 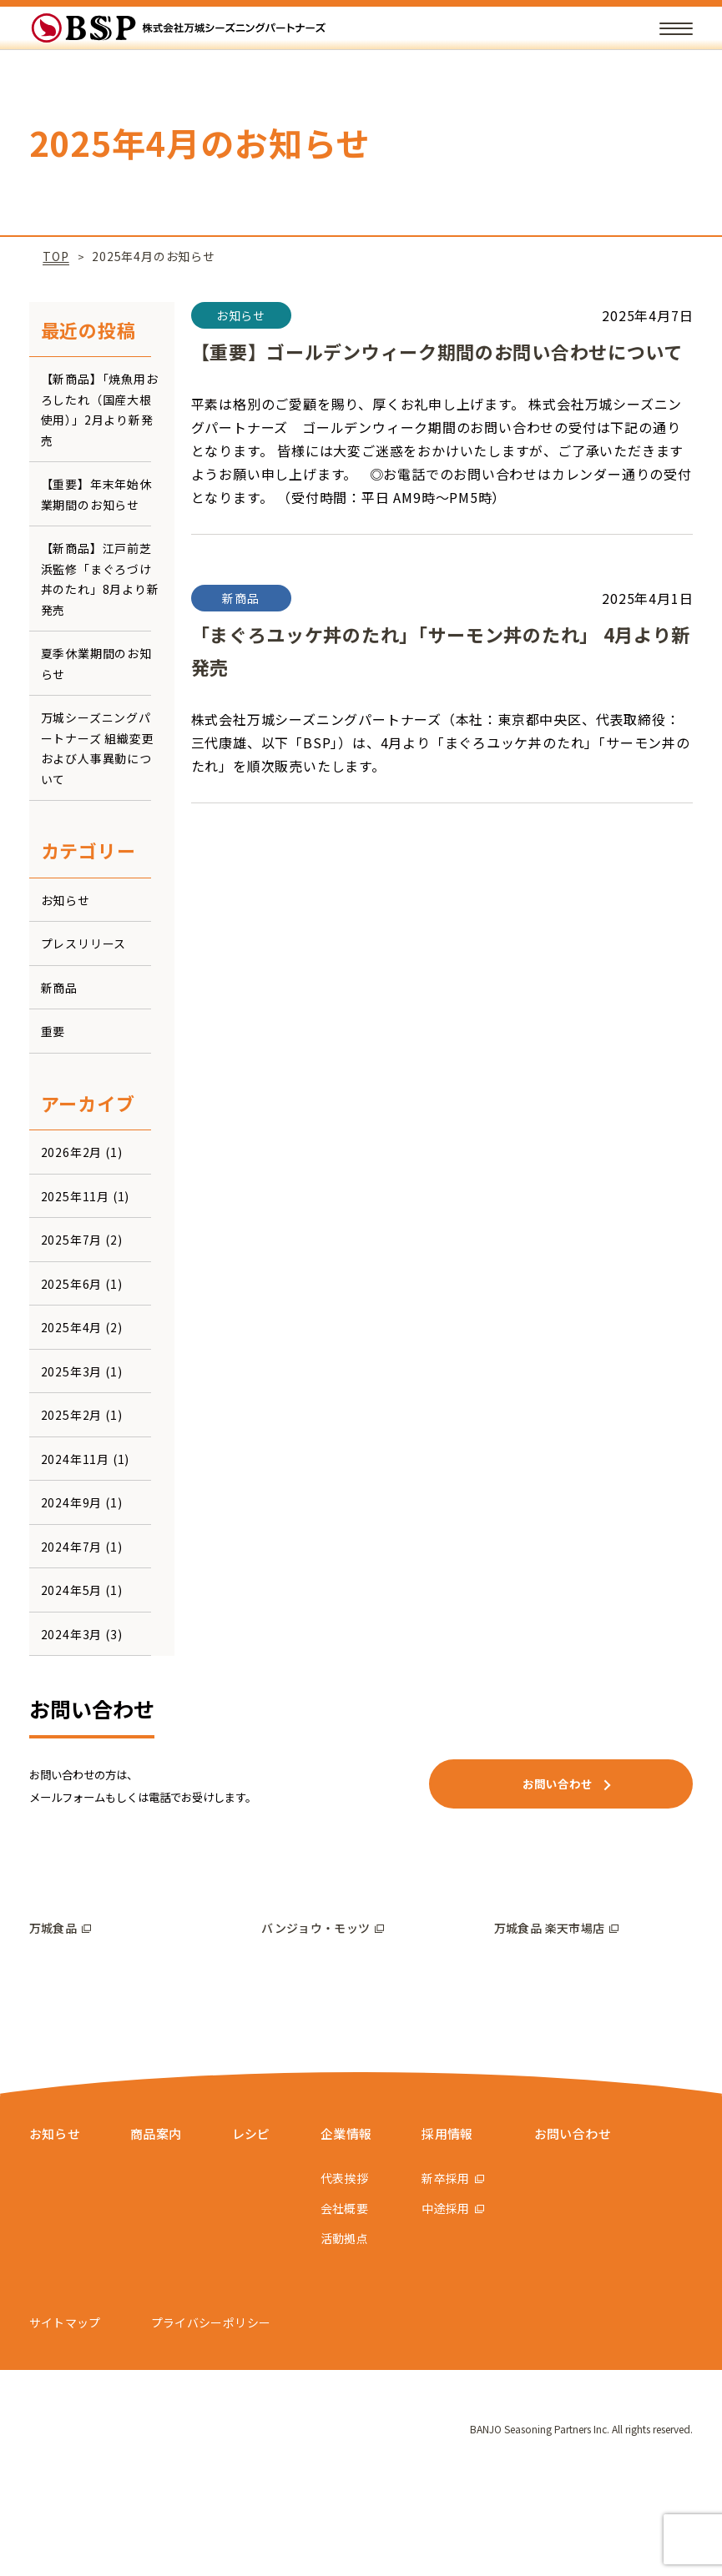 What do you see at coordinates (259, 2221) in the screenshot?
I see `レシピ` at bounding box center [259, 2221].